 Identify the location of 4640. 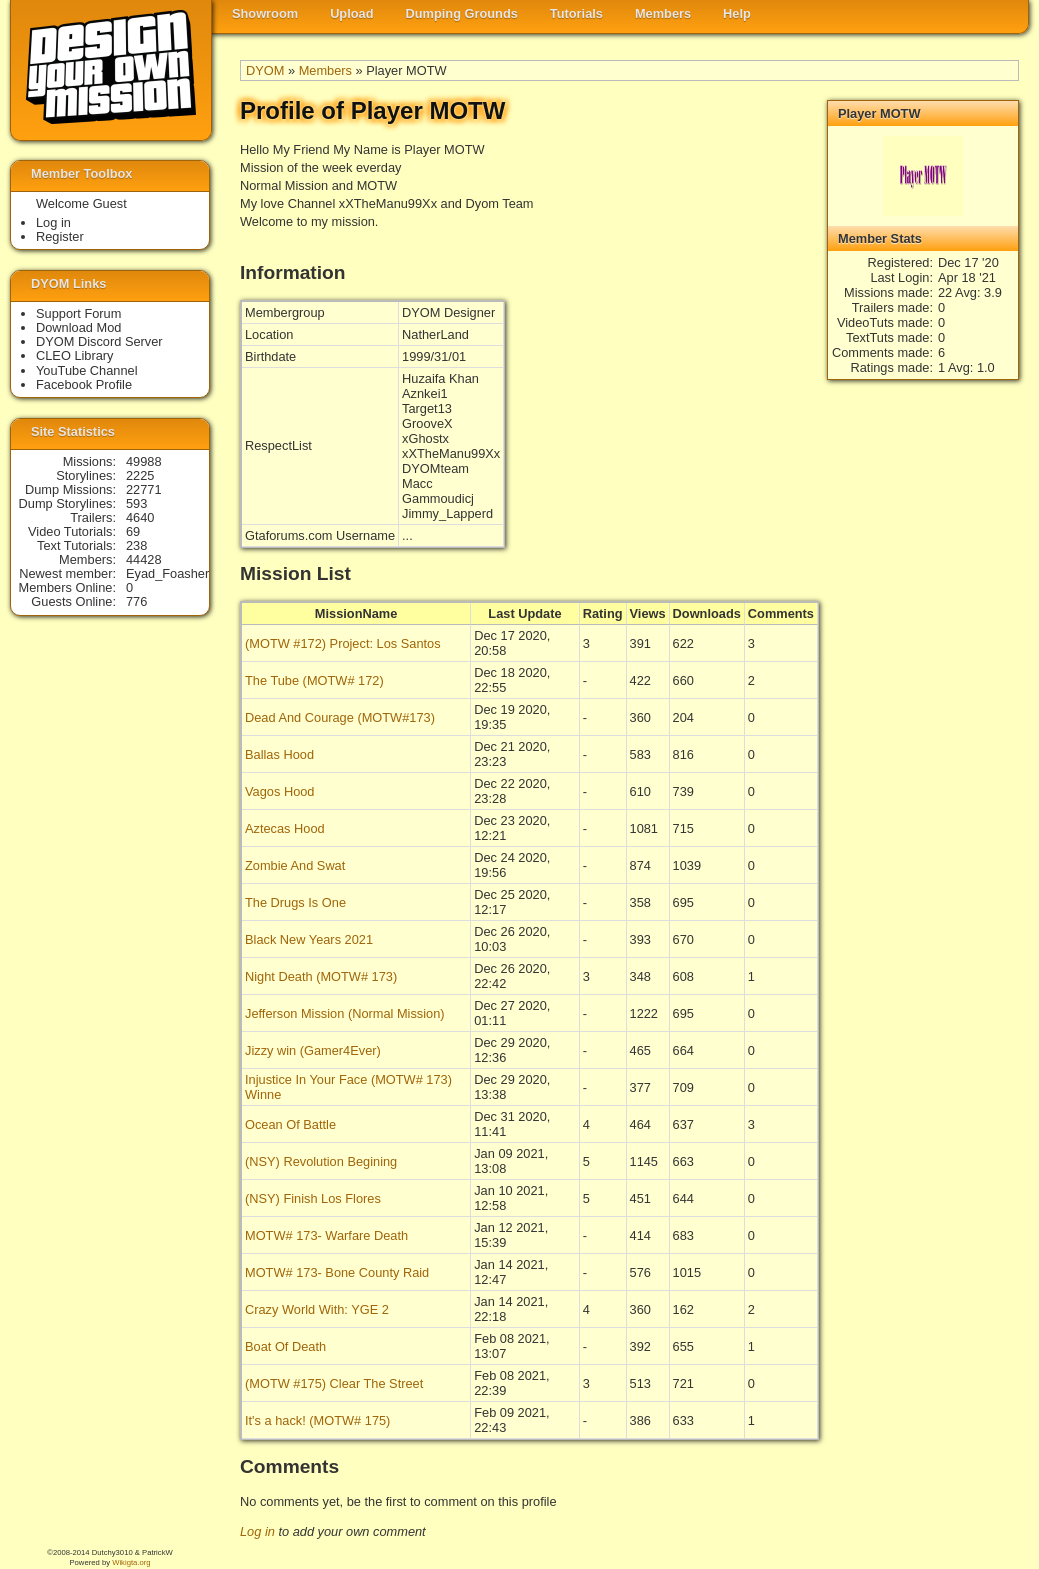
(140, 517).